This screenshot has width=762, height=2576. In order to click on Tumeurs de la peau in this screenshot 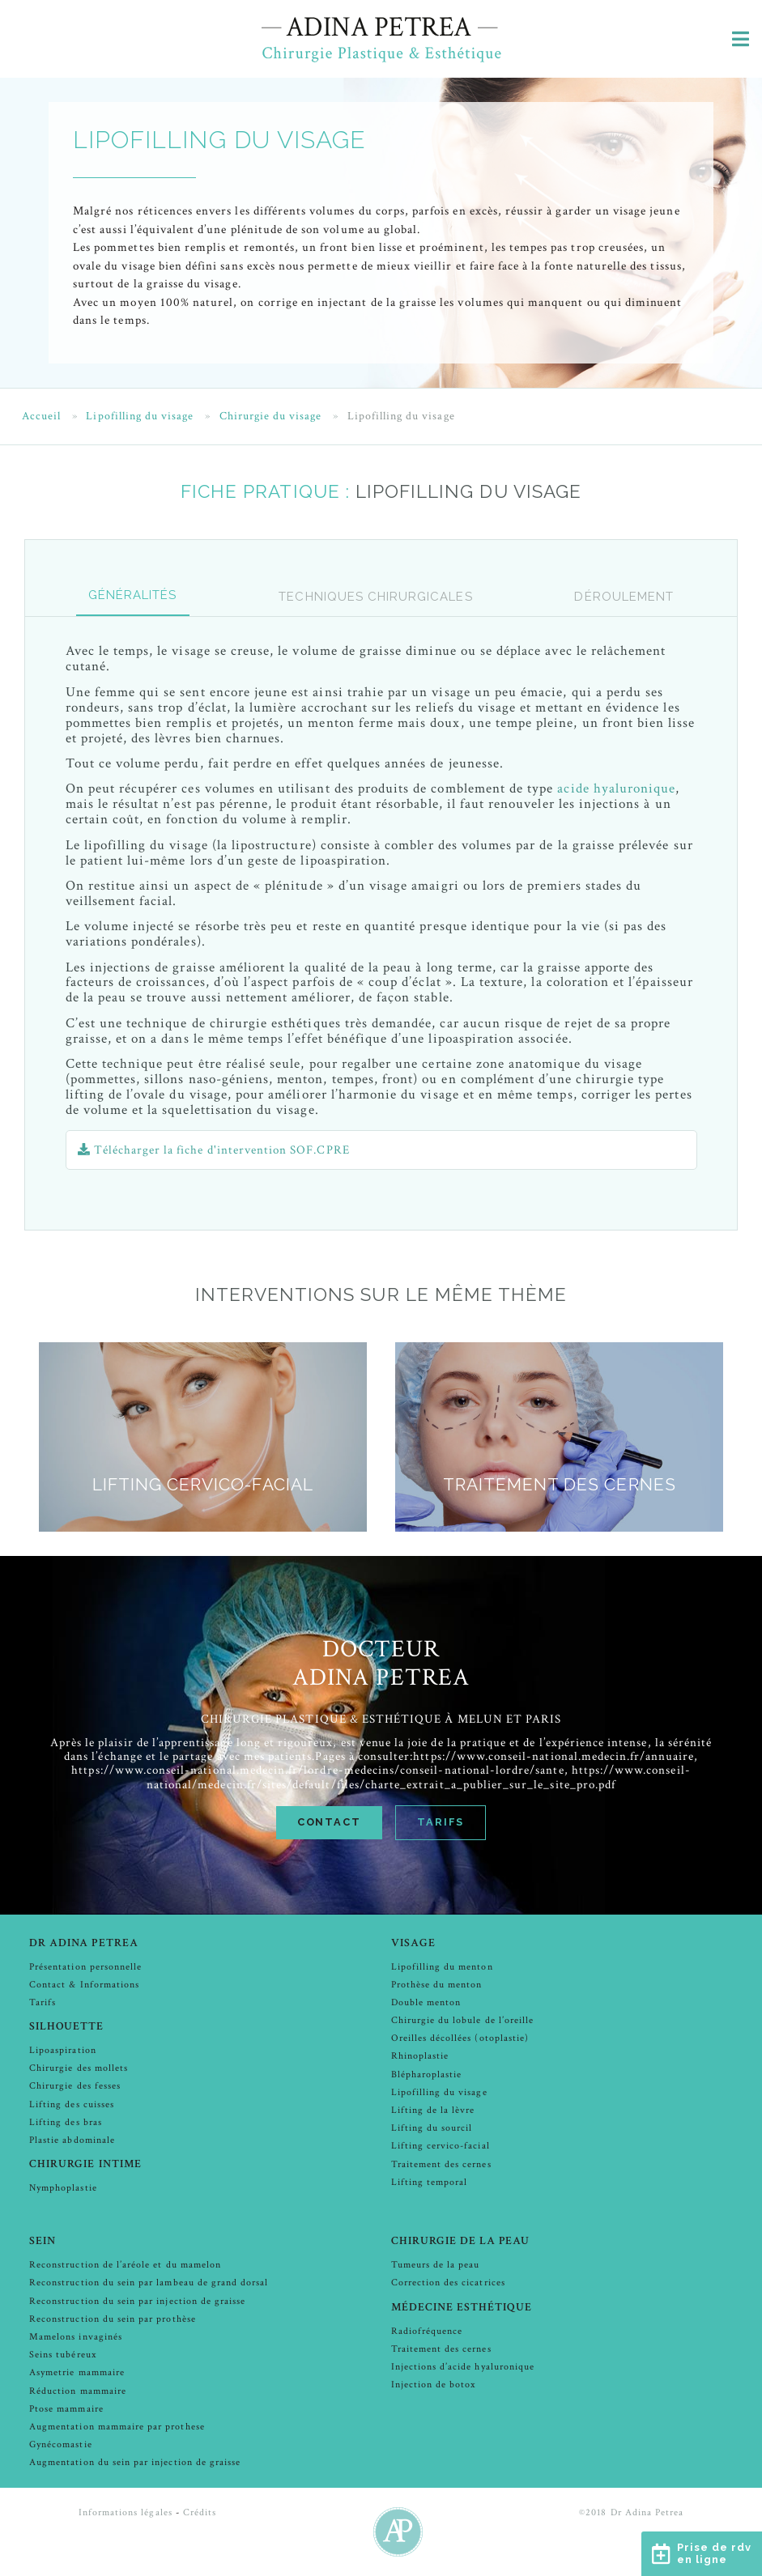, I will do `click(435, 2265)`.